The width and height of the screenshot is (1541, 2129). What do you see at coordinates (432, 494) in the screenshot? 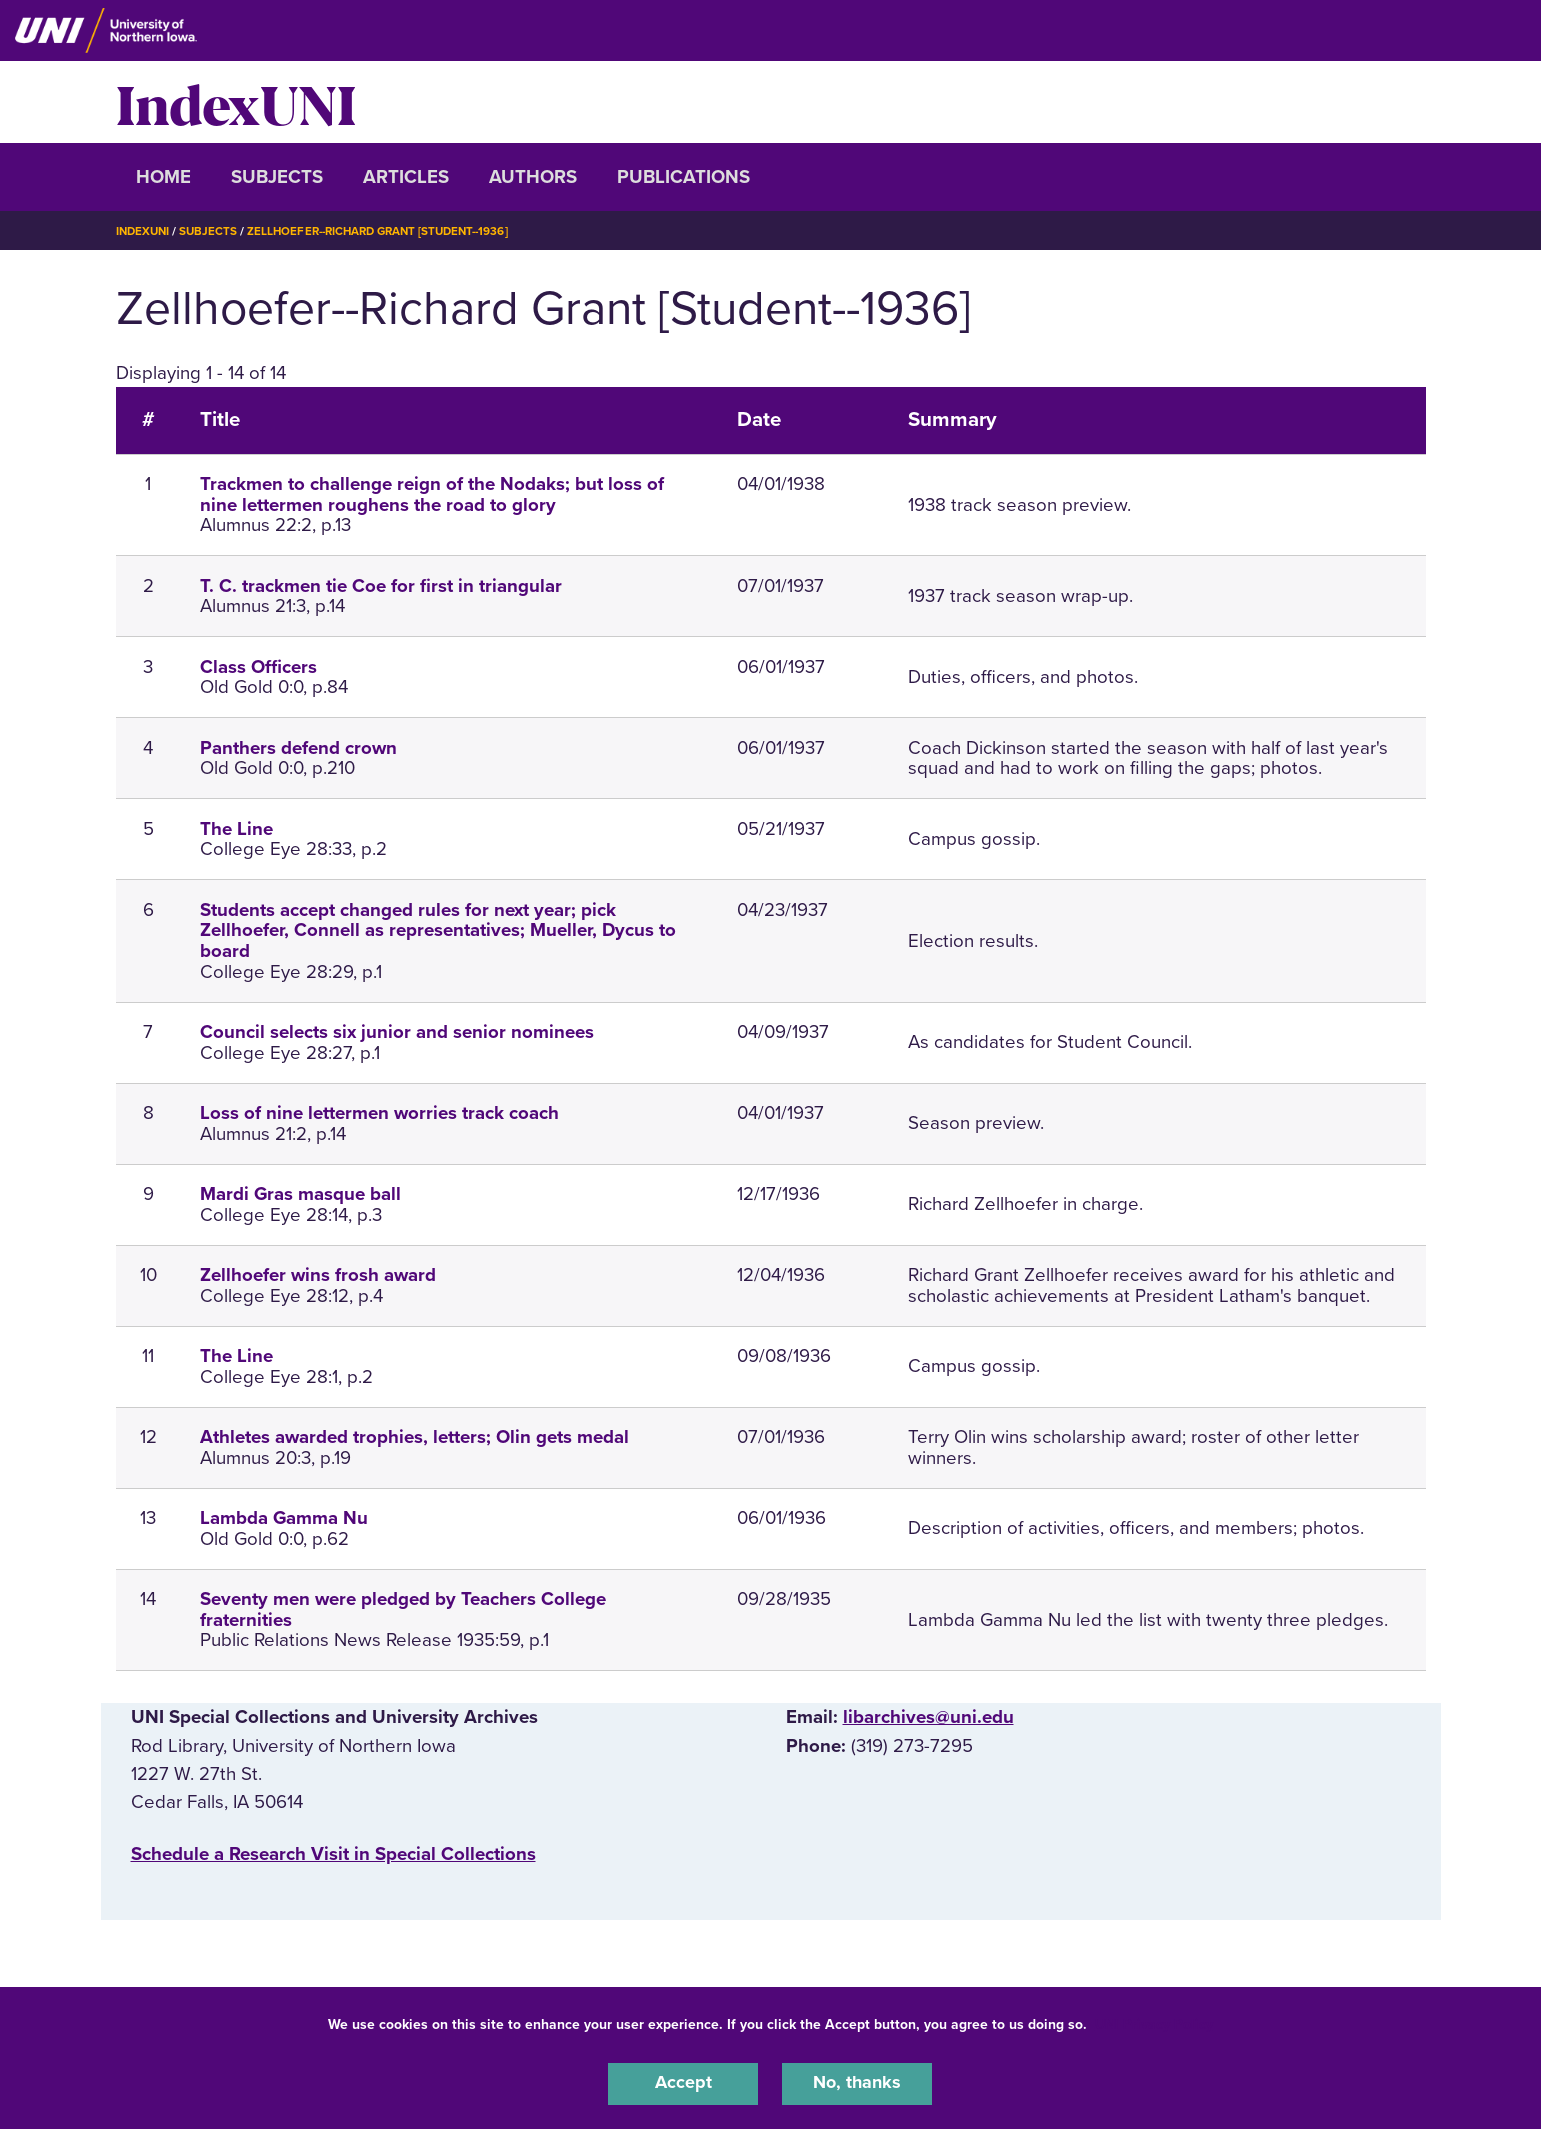
I see `Trackmen to challenge reign of the Nodaks; but loss of nine lettermen roughens the road to glory` at bounding box center [432, 494].